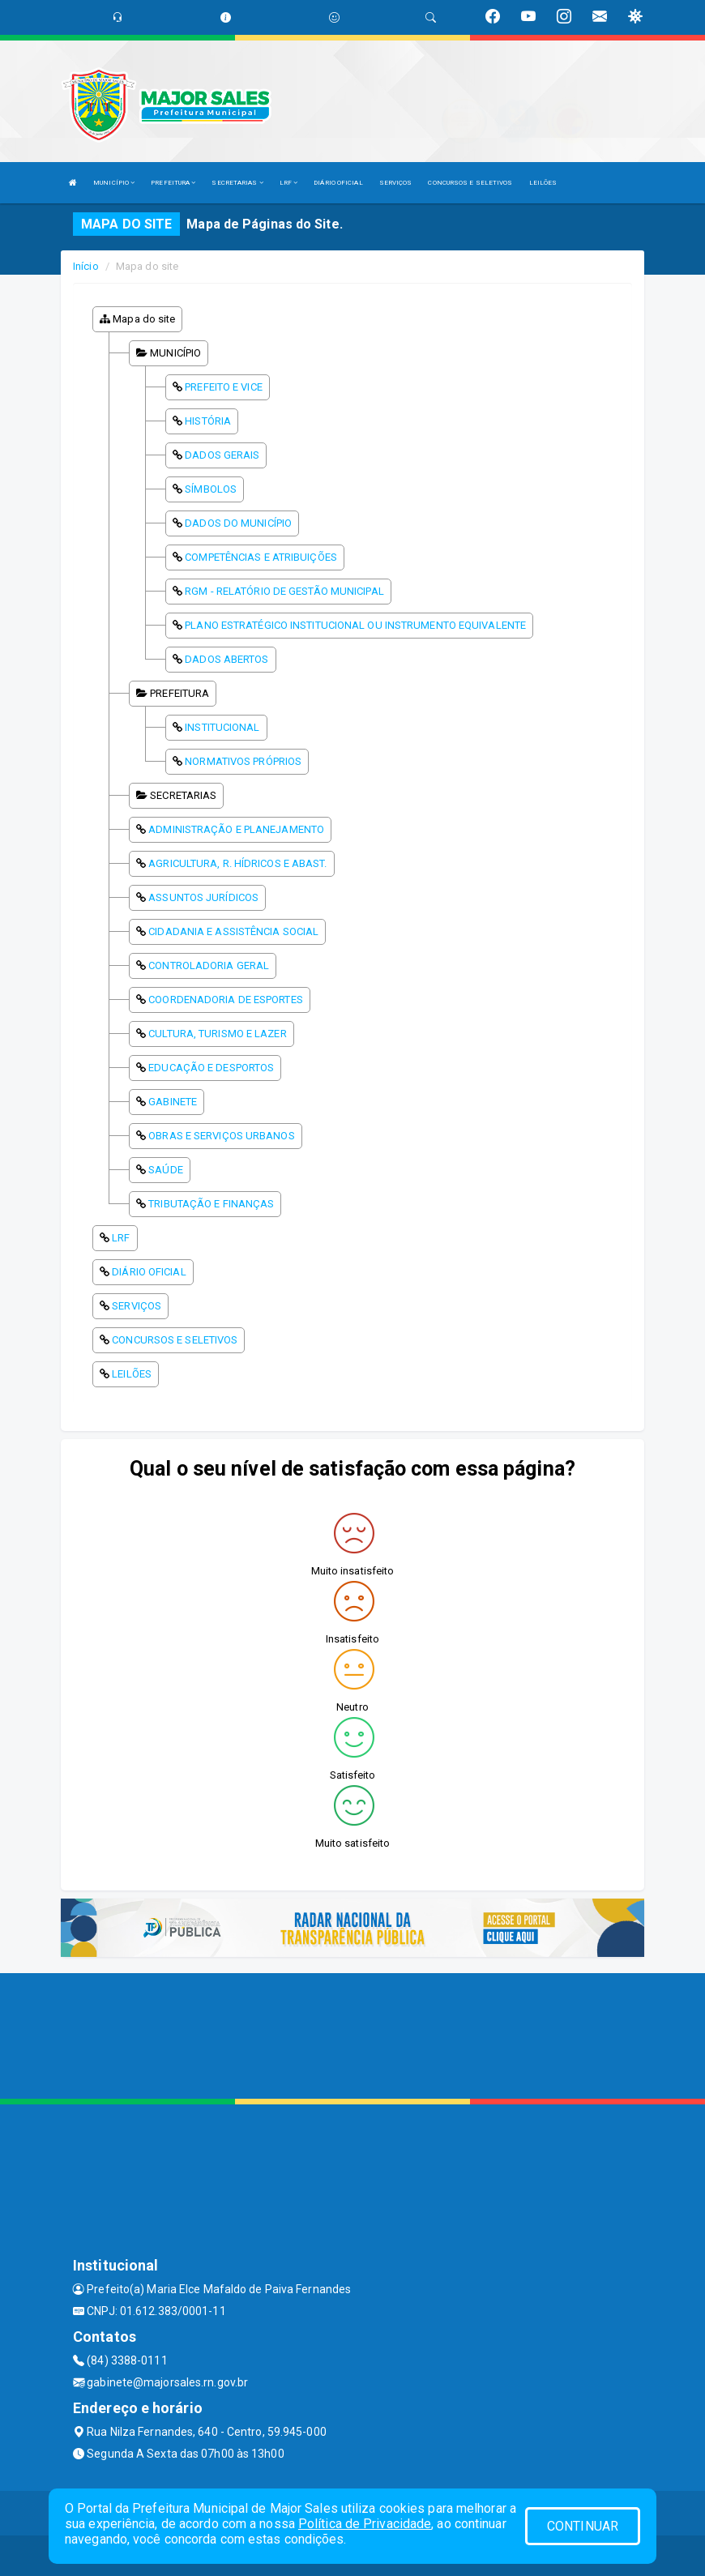  I want to click on PLANO ESTRATÉGICO INSTITUCIONAL OU INSTRUMENTO EQUIVALENTE, so click(355, 625).